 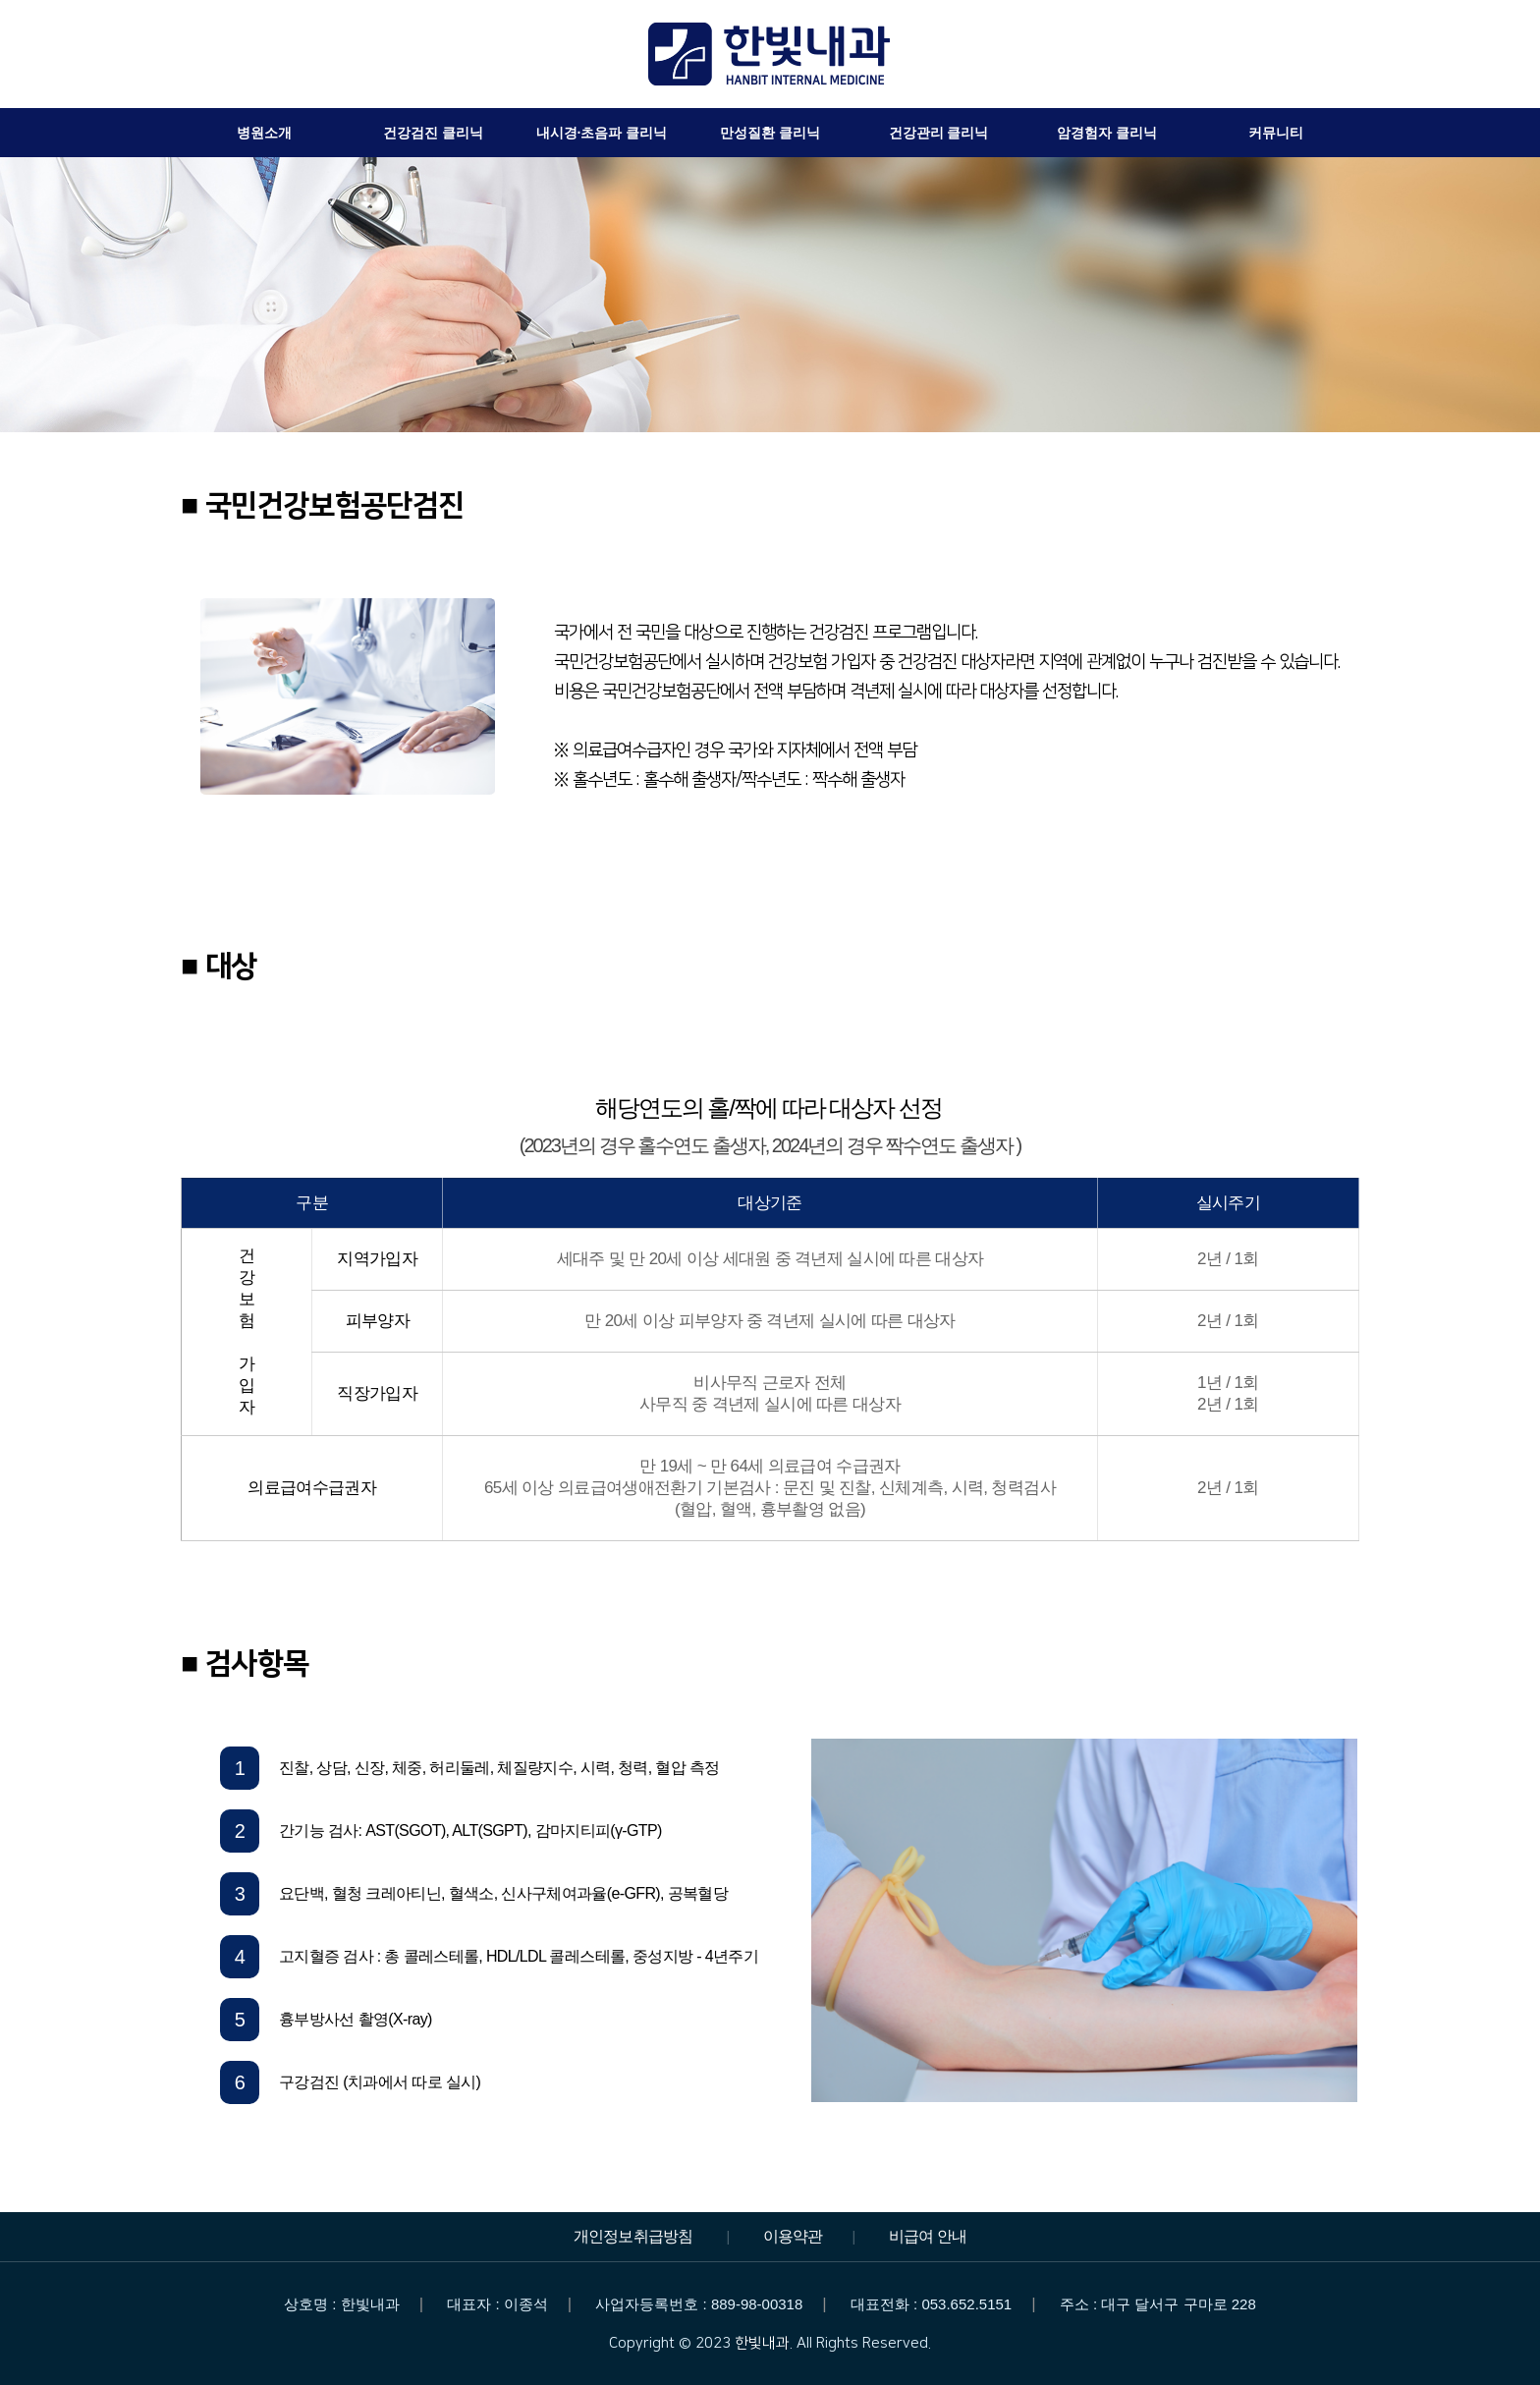 What do you see at coordinates (433, 132) in the screenshot?
I see `건강검진 클리닉` at bounding box center [433, 132].